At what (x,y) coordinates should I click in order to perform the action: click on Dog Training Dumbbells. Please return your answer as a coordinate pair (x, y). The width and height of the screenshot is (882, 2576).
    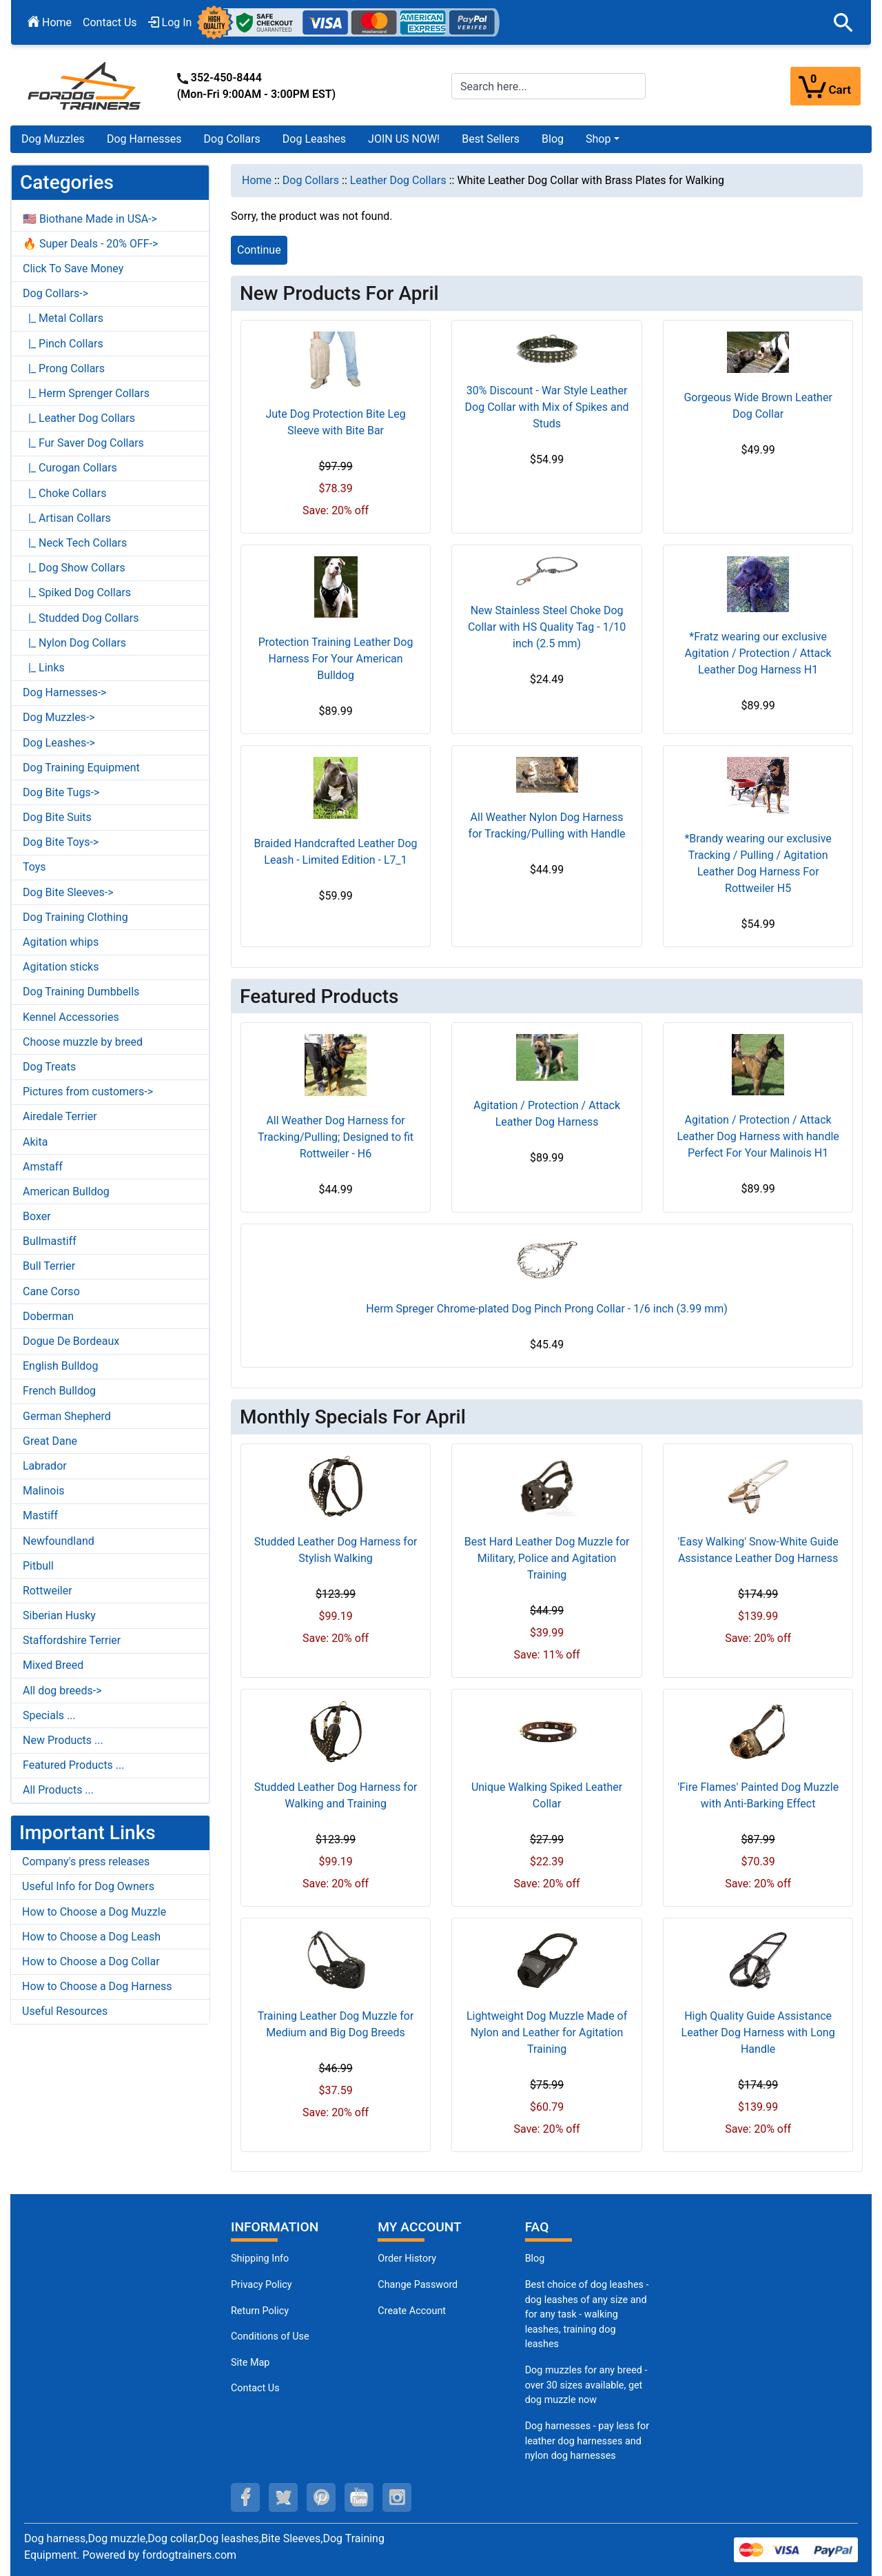
    Looking at the image, I should click on (81, 991).